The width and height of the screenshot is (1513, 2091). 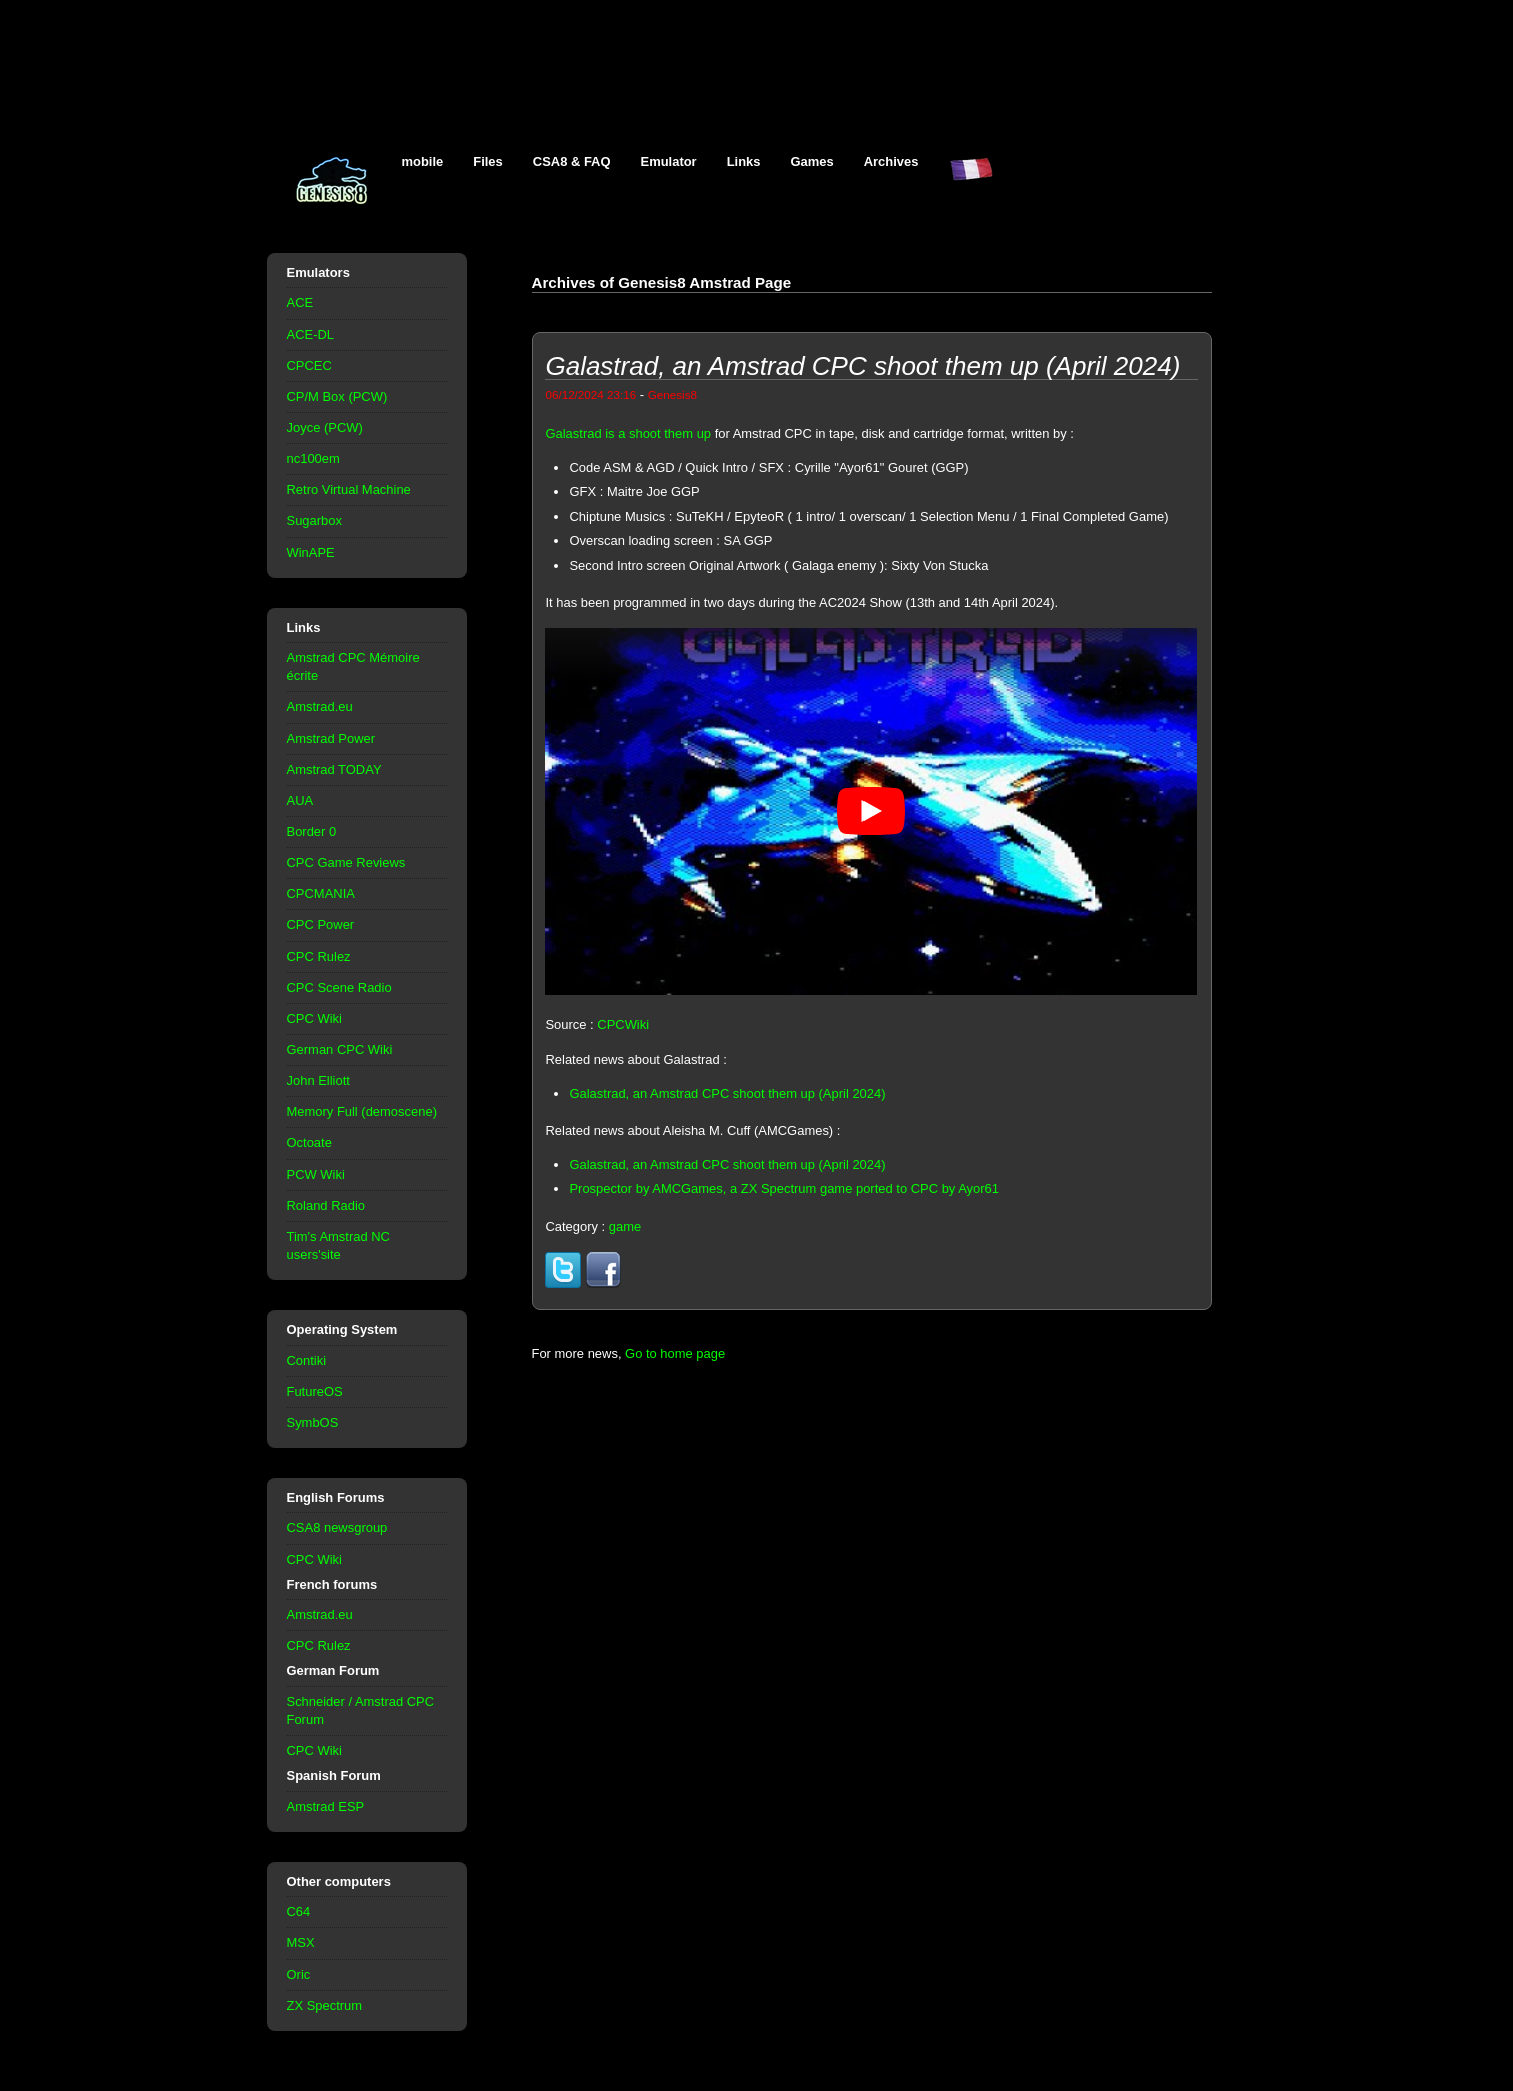 I want to click on Links, so click(x=744, y=161).